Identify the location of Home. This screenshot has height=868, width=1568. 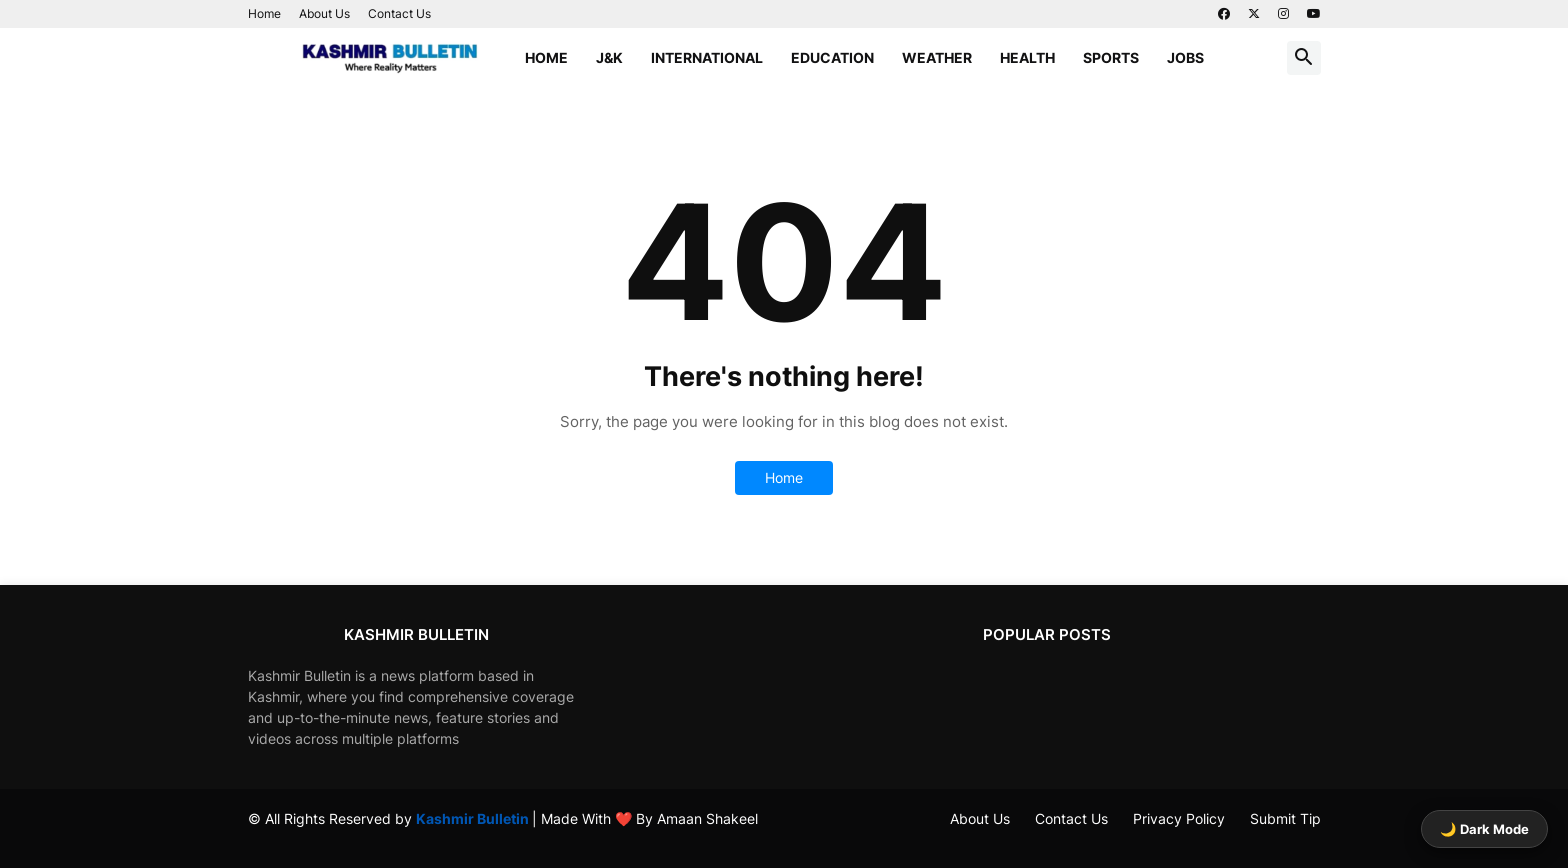
(264, 13).